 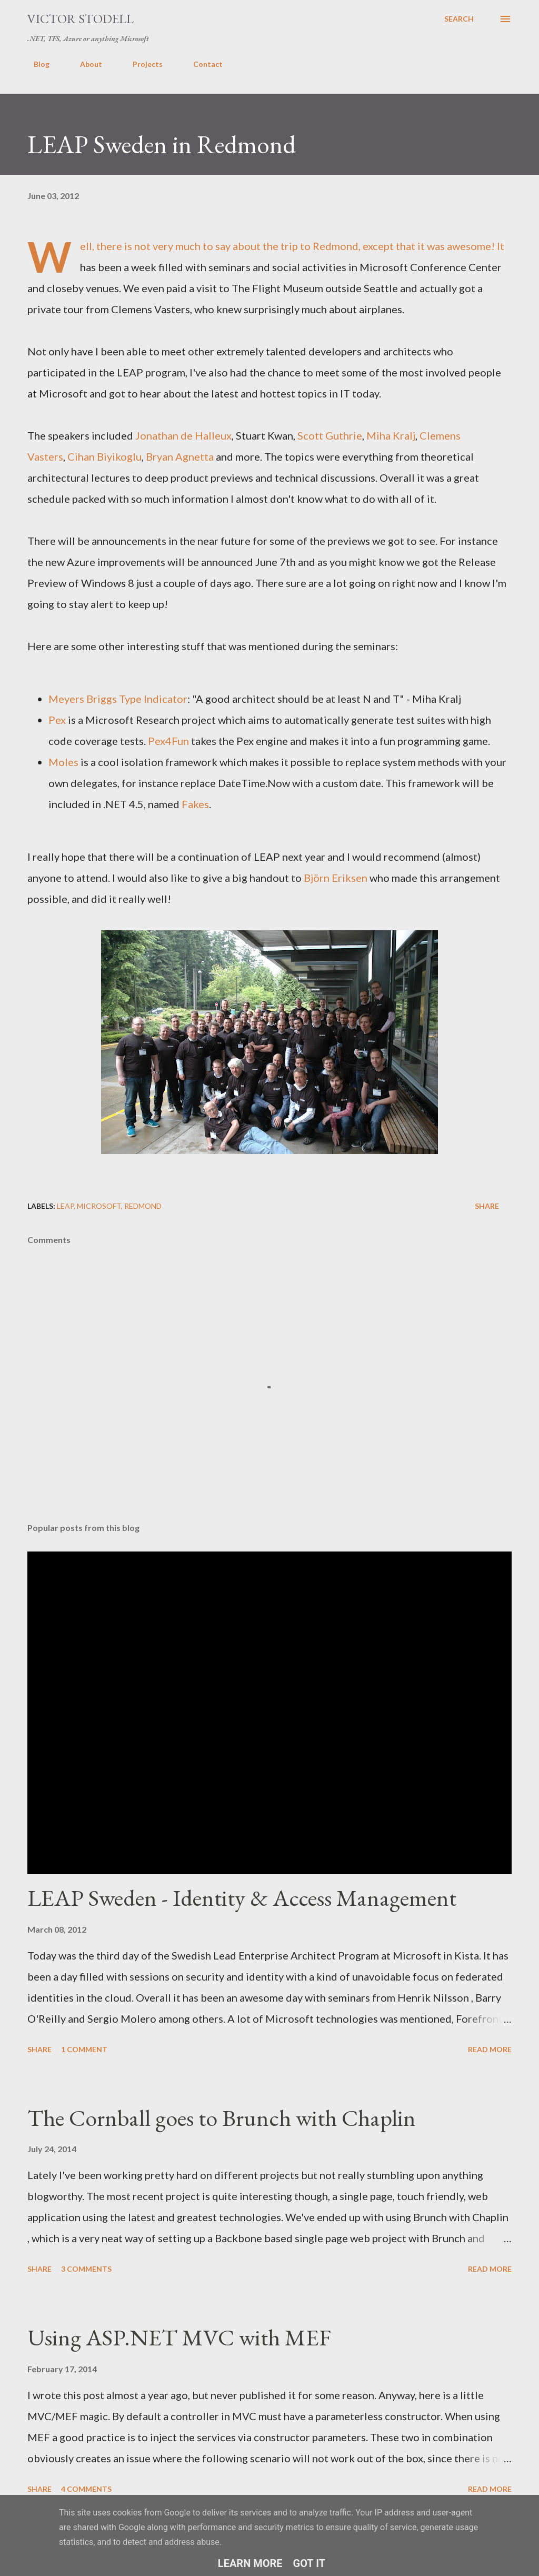 What do you see at coordinates (195, 804) in the screenshot?
I see `Fakes` at bounding box center [195, 804].